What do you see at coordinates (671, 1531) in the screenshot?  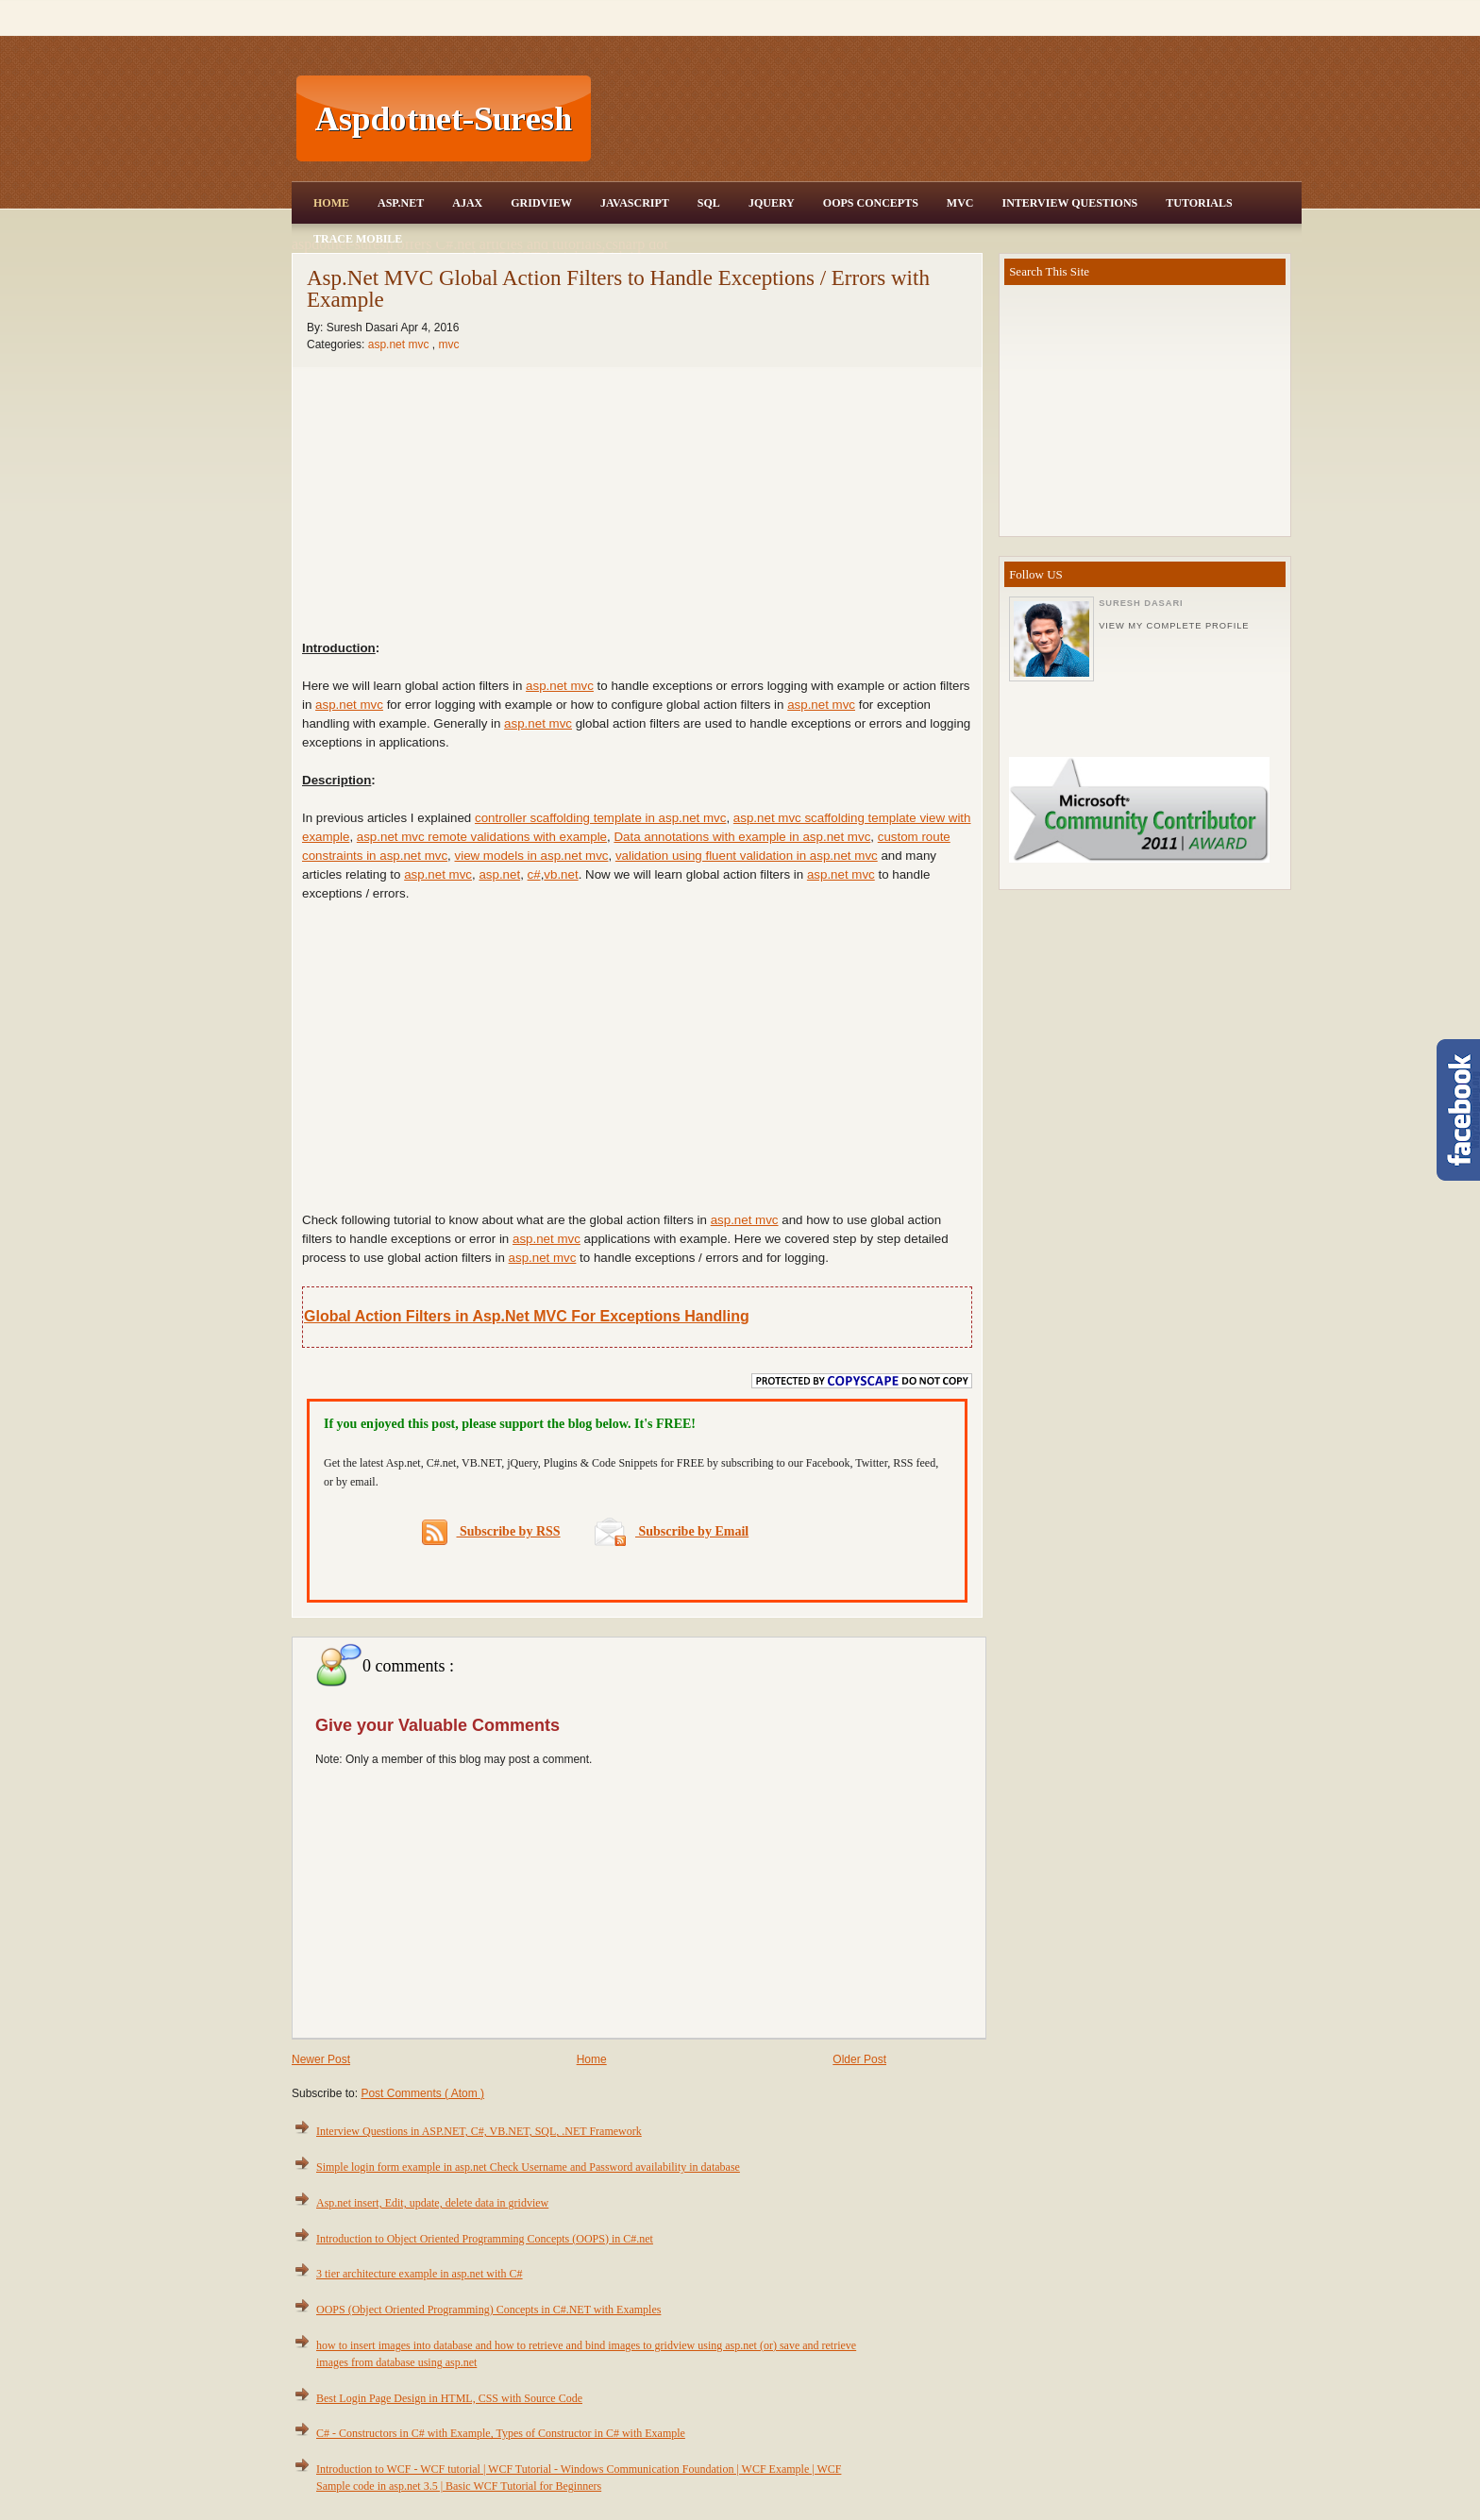 I see `Subscribe by Email` at bounding box center [671, 1531].